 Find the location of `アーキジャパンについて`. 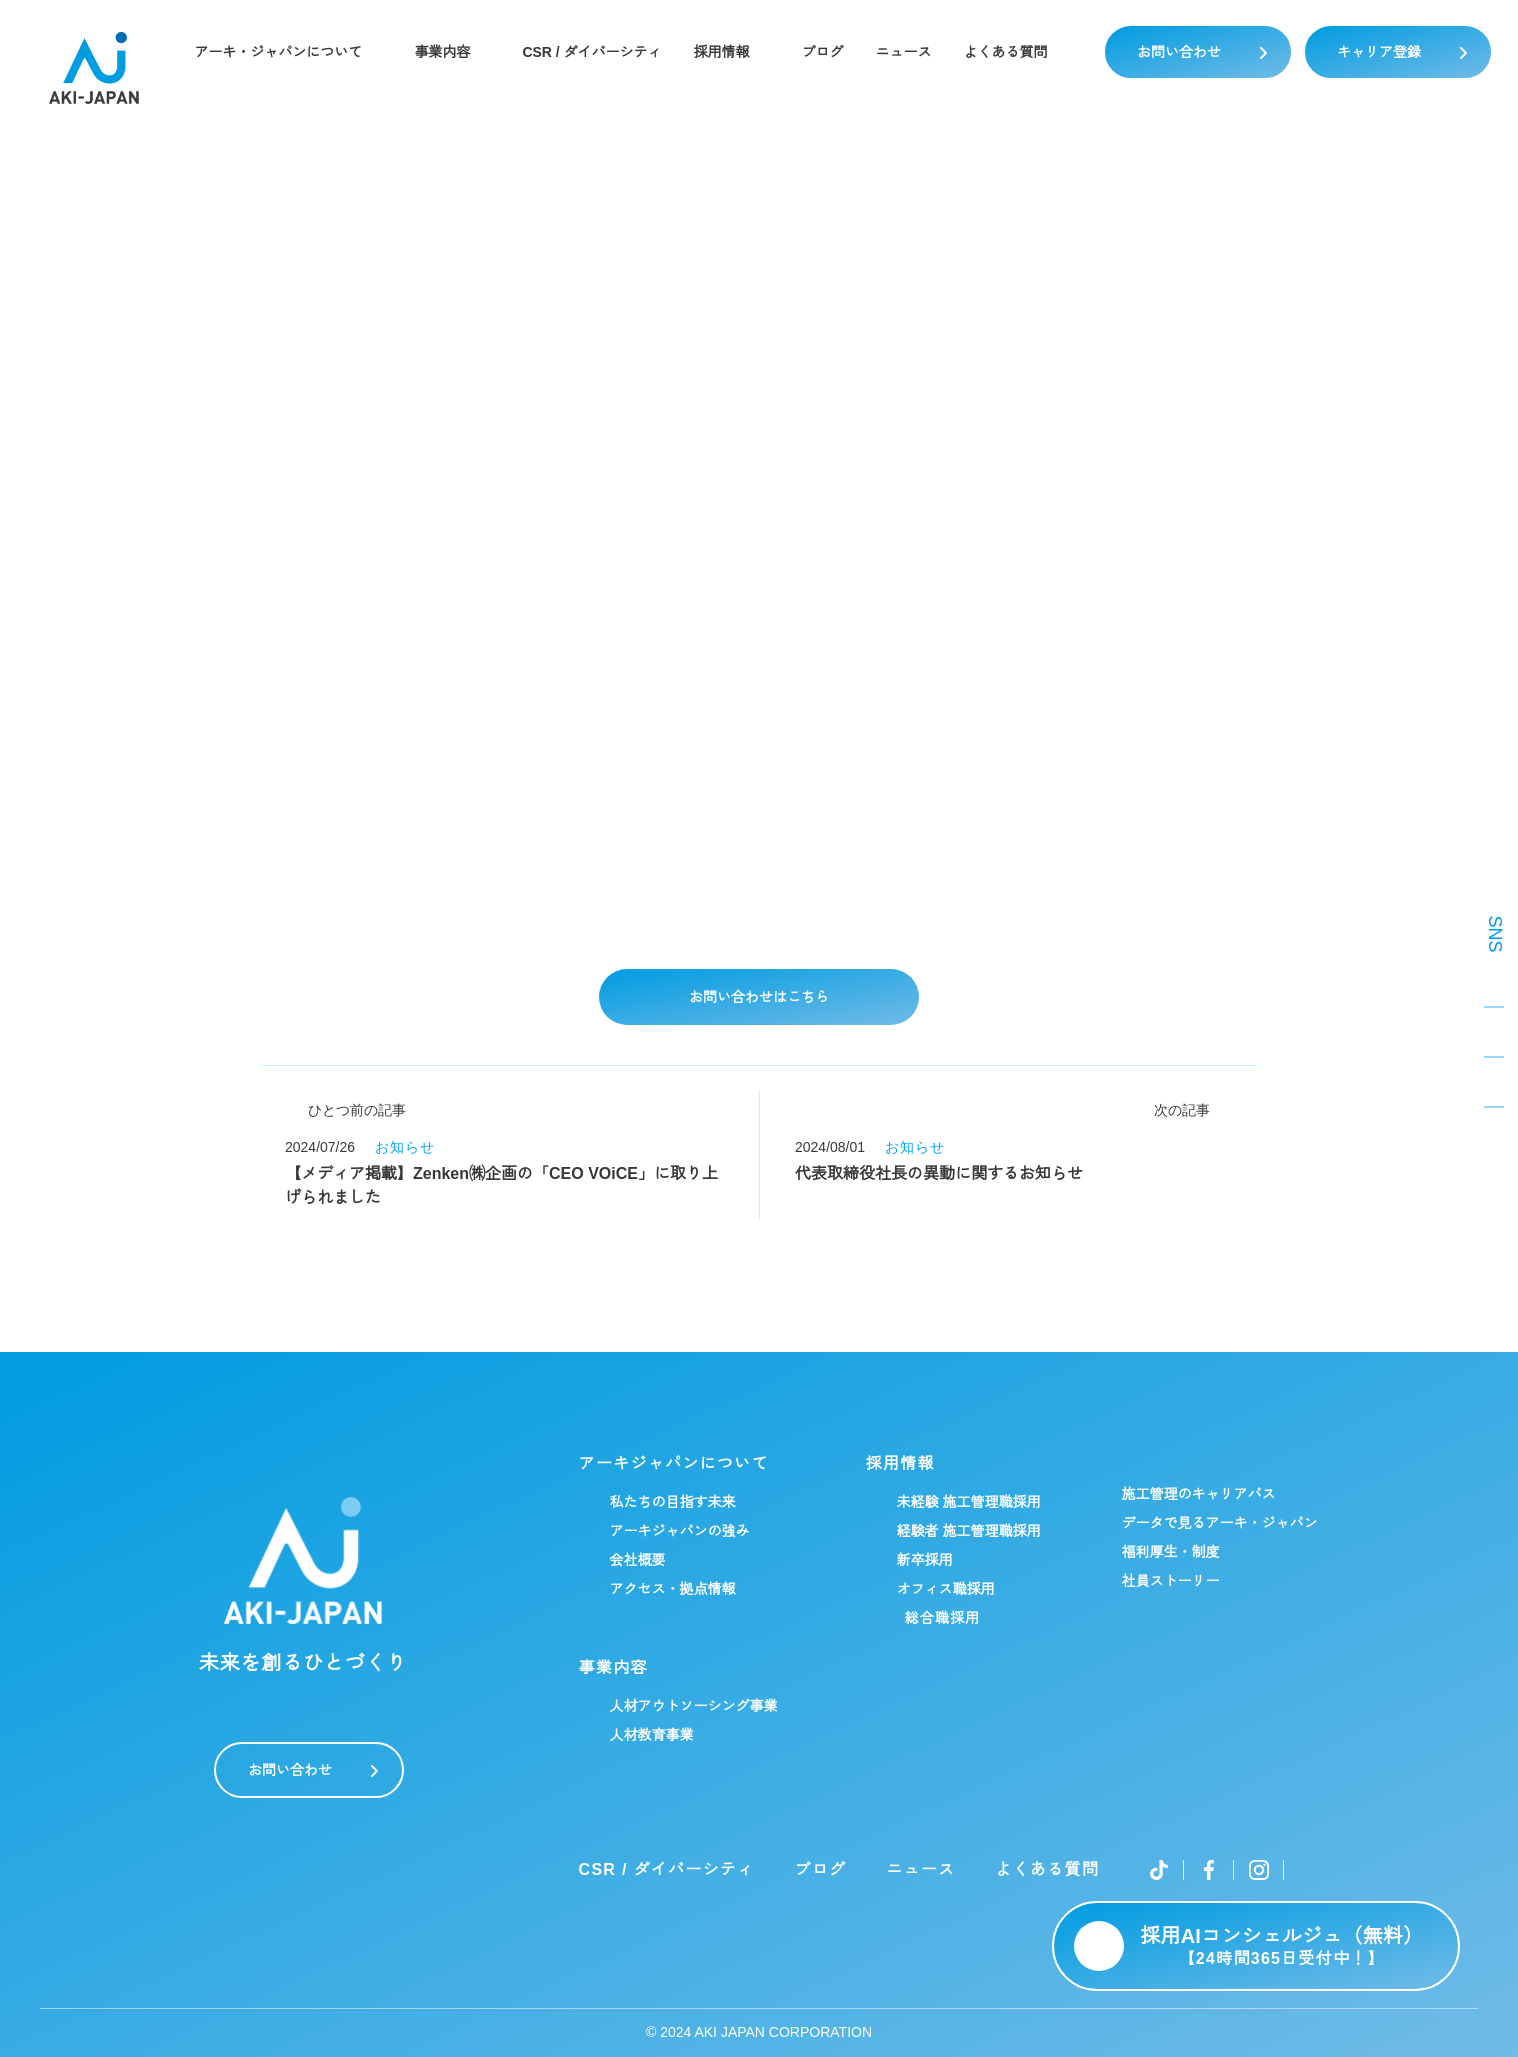

アーキジャパンについて is located at coordinates (673, 1464).